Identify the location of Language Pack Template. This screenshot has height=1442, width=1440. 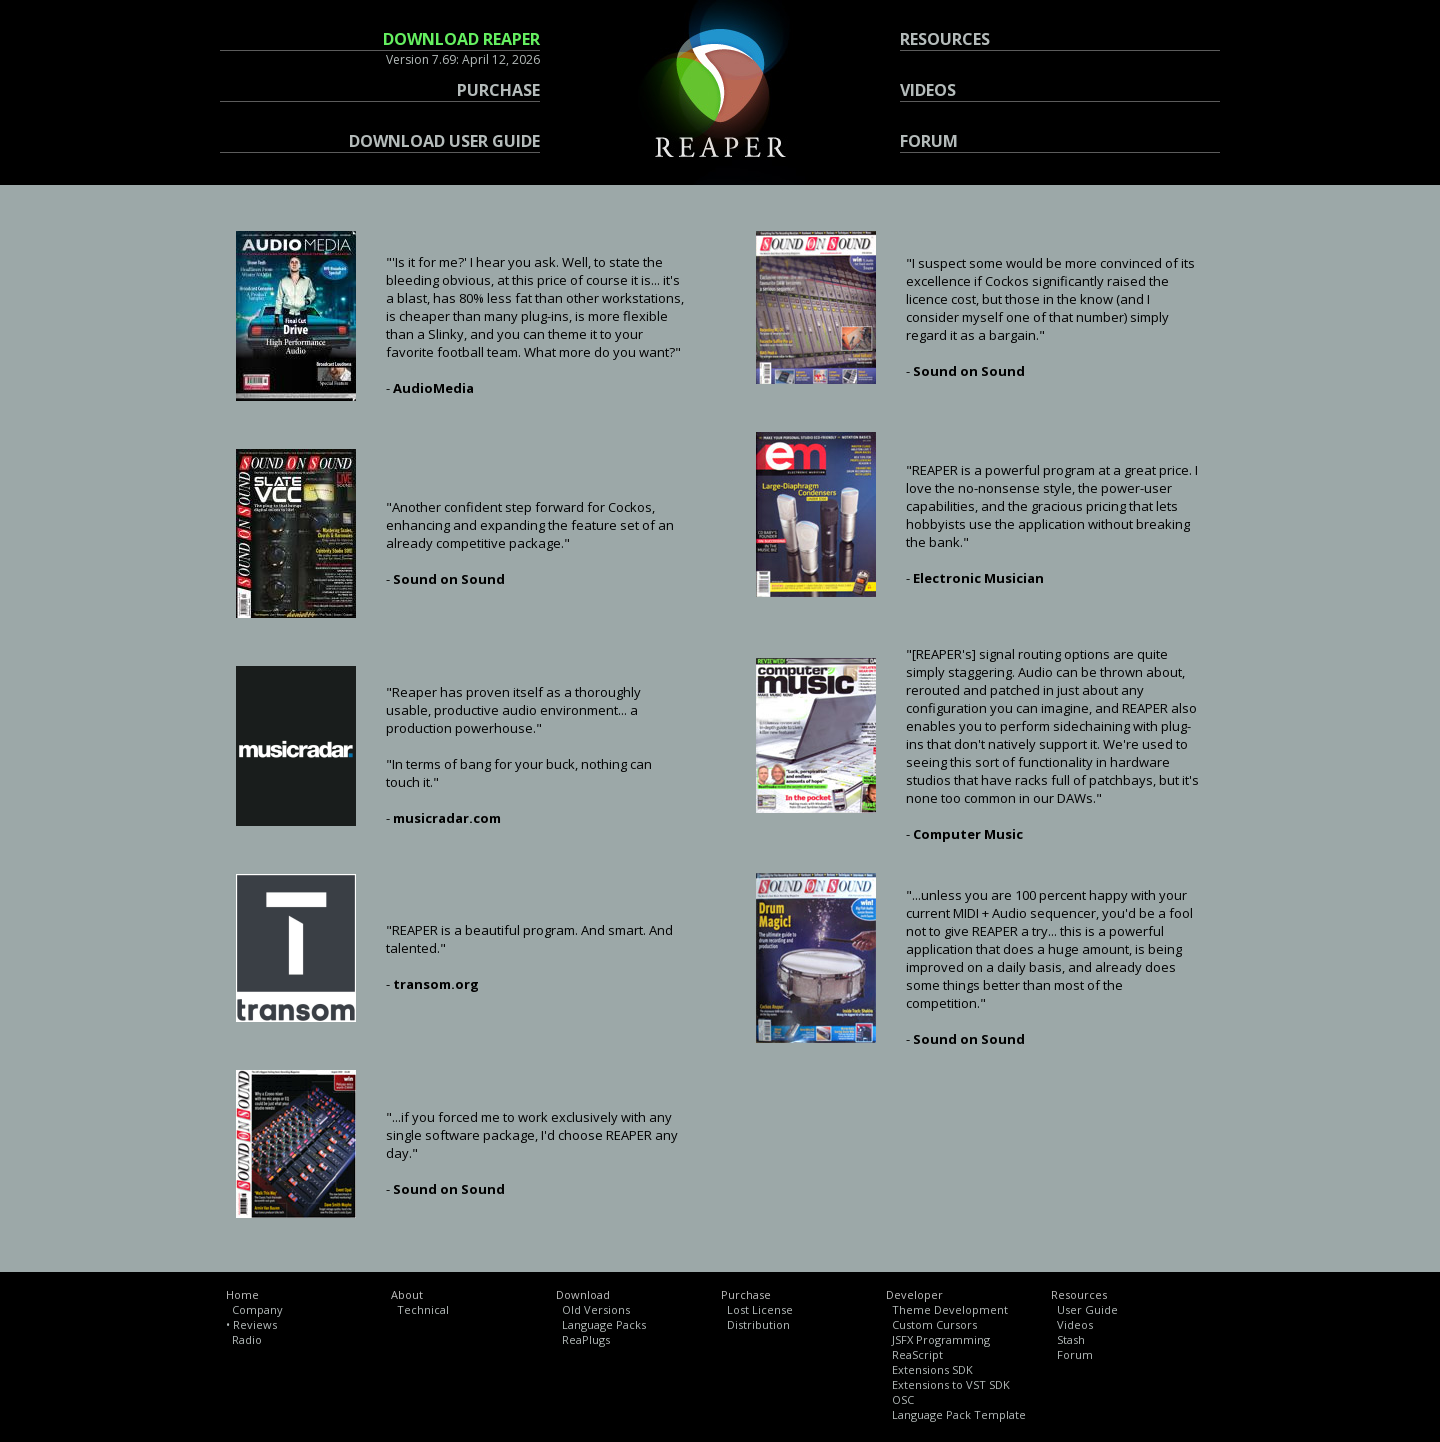
(959, 1414).